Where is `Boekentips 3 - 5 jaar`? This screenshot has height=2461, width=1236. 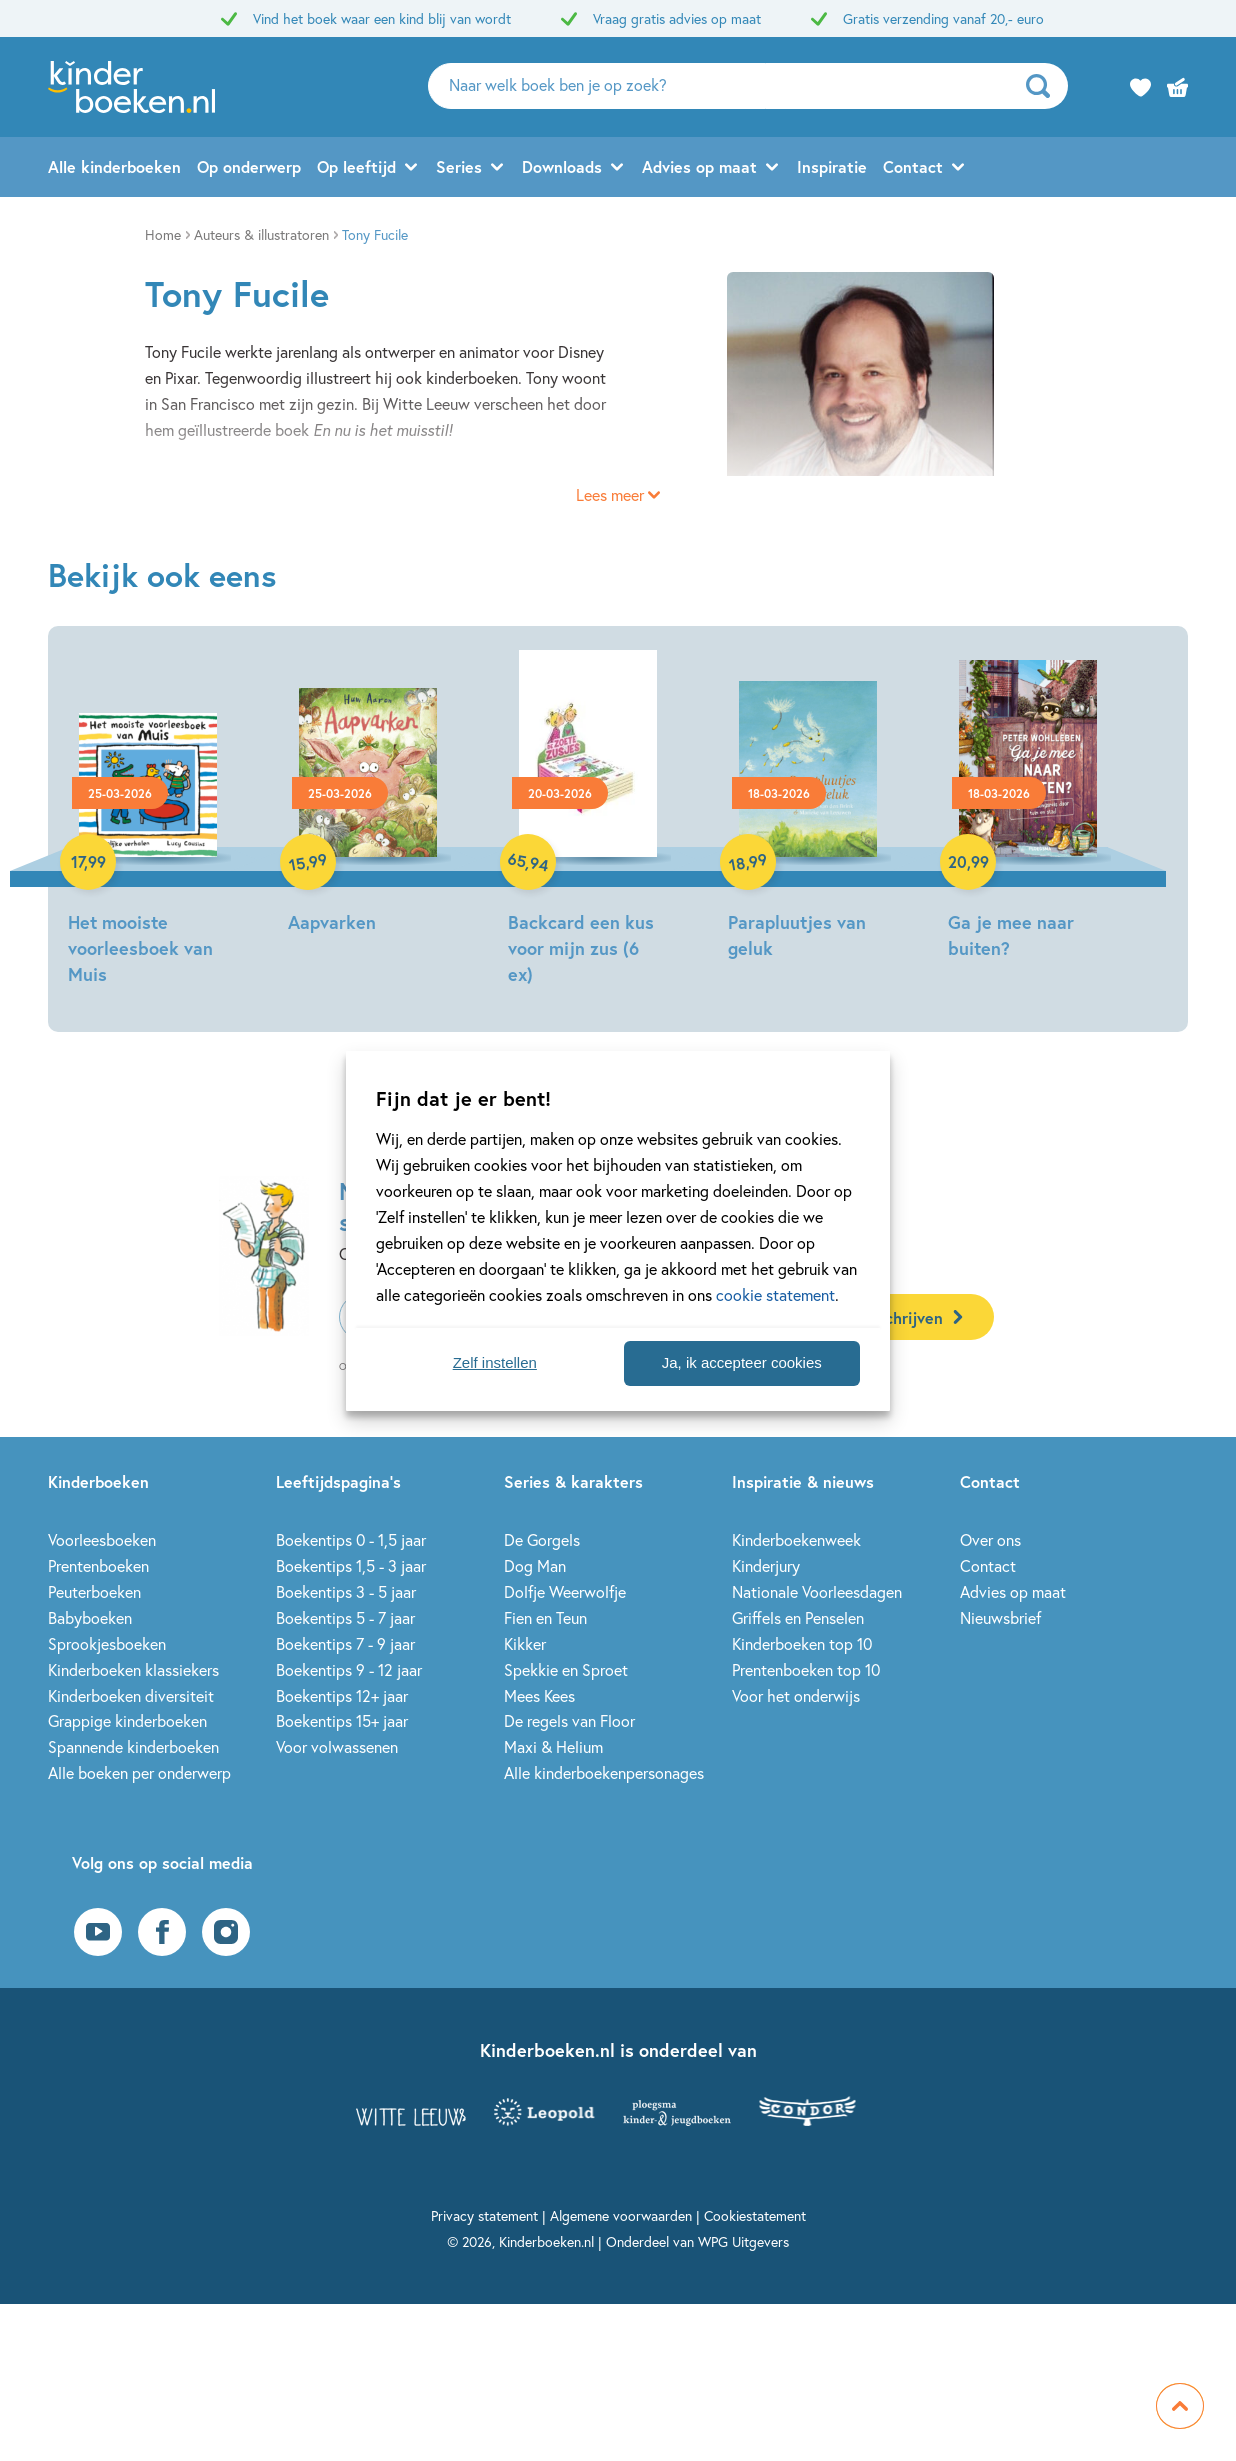 Boekentips 3 - 5 jaar is located at coordinates (346, 1591).